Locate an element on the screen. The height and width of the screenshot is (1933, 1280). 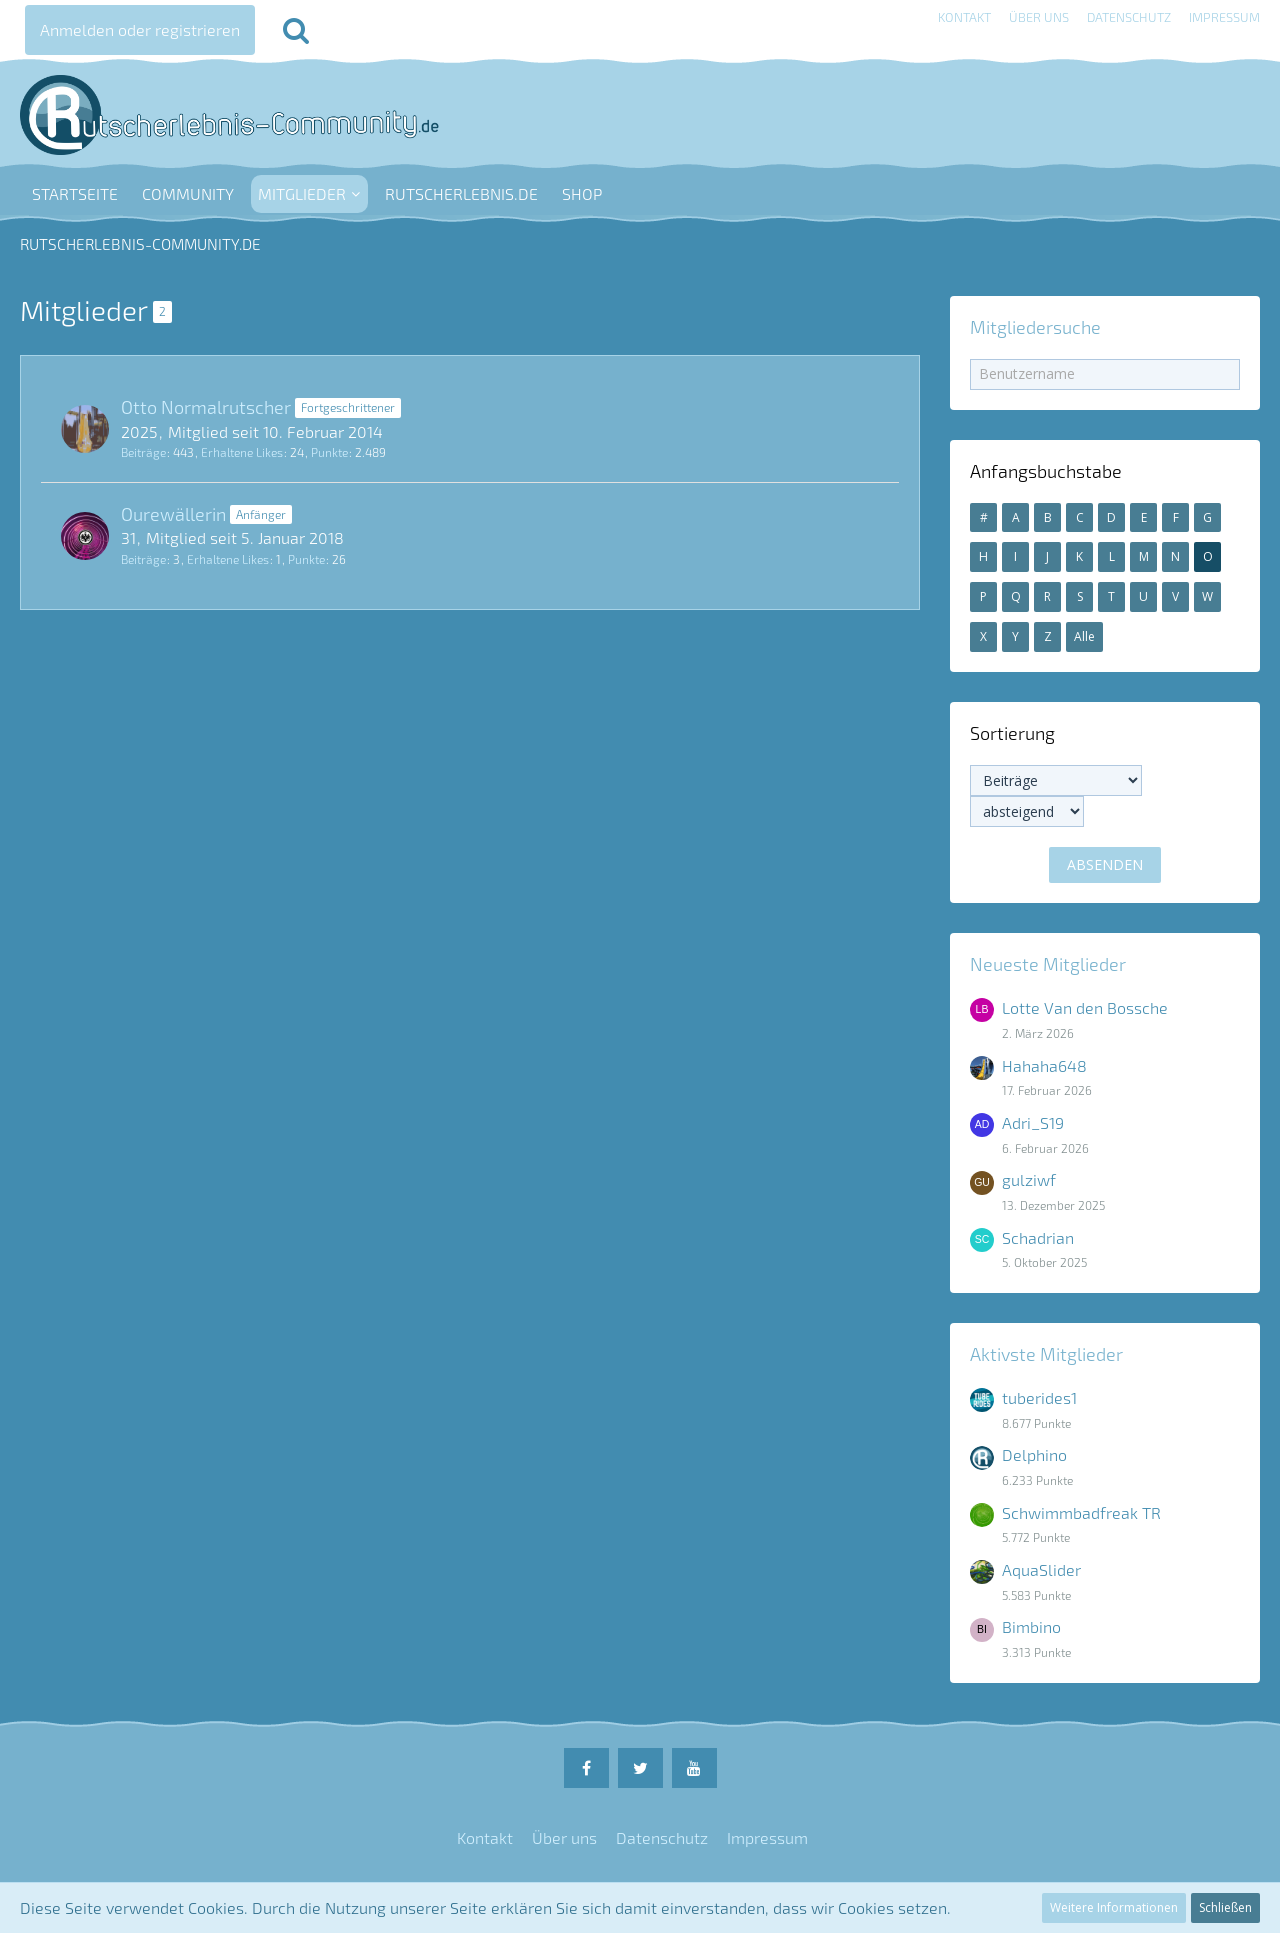
Ourewällerin is located at coordinates (173, 514).